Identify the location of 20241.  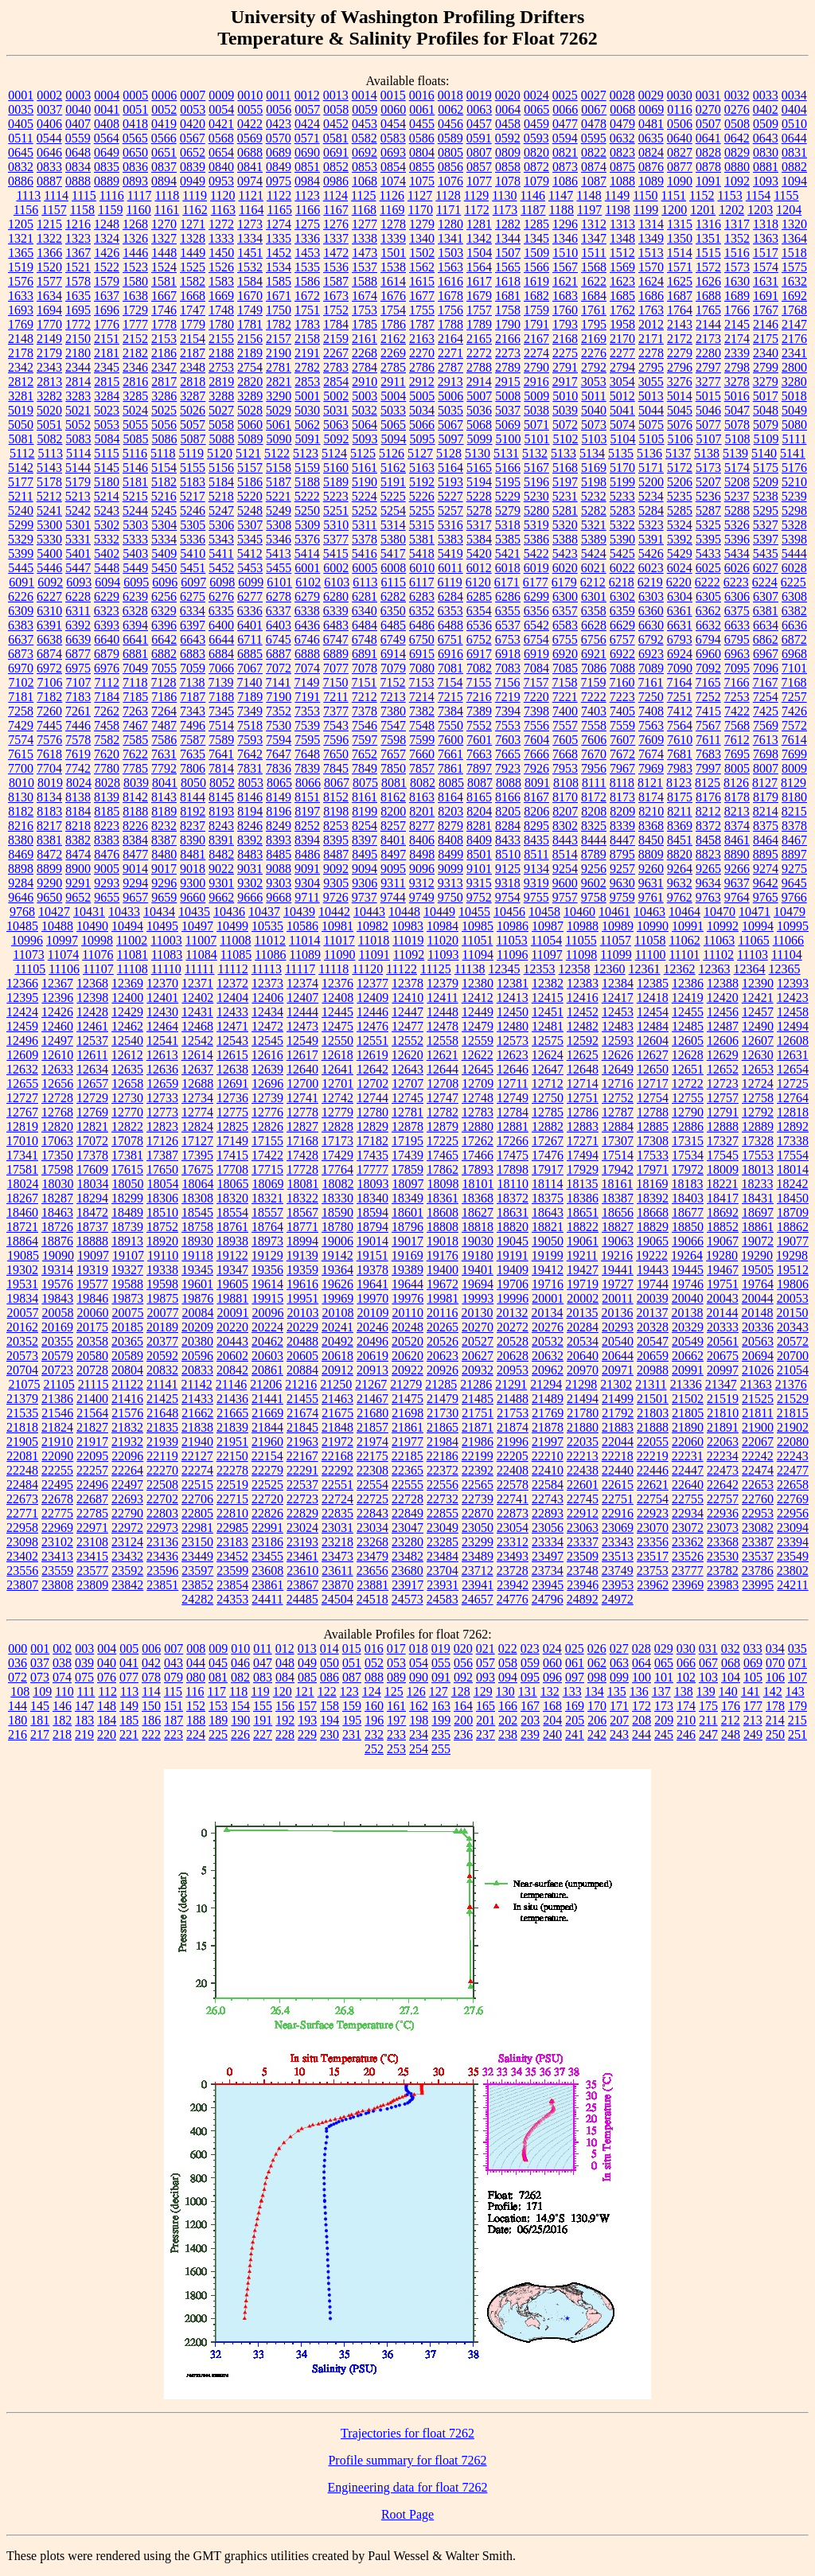
(337, 1327).